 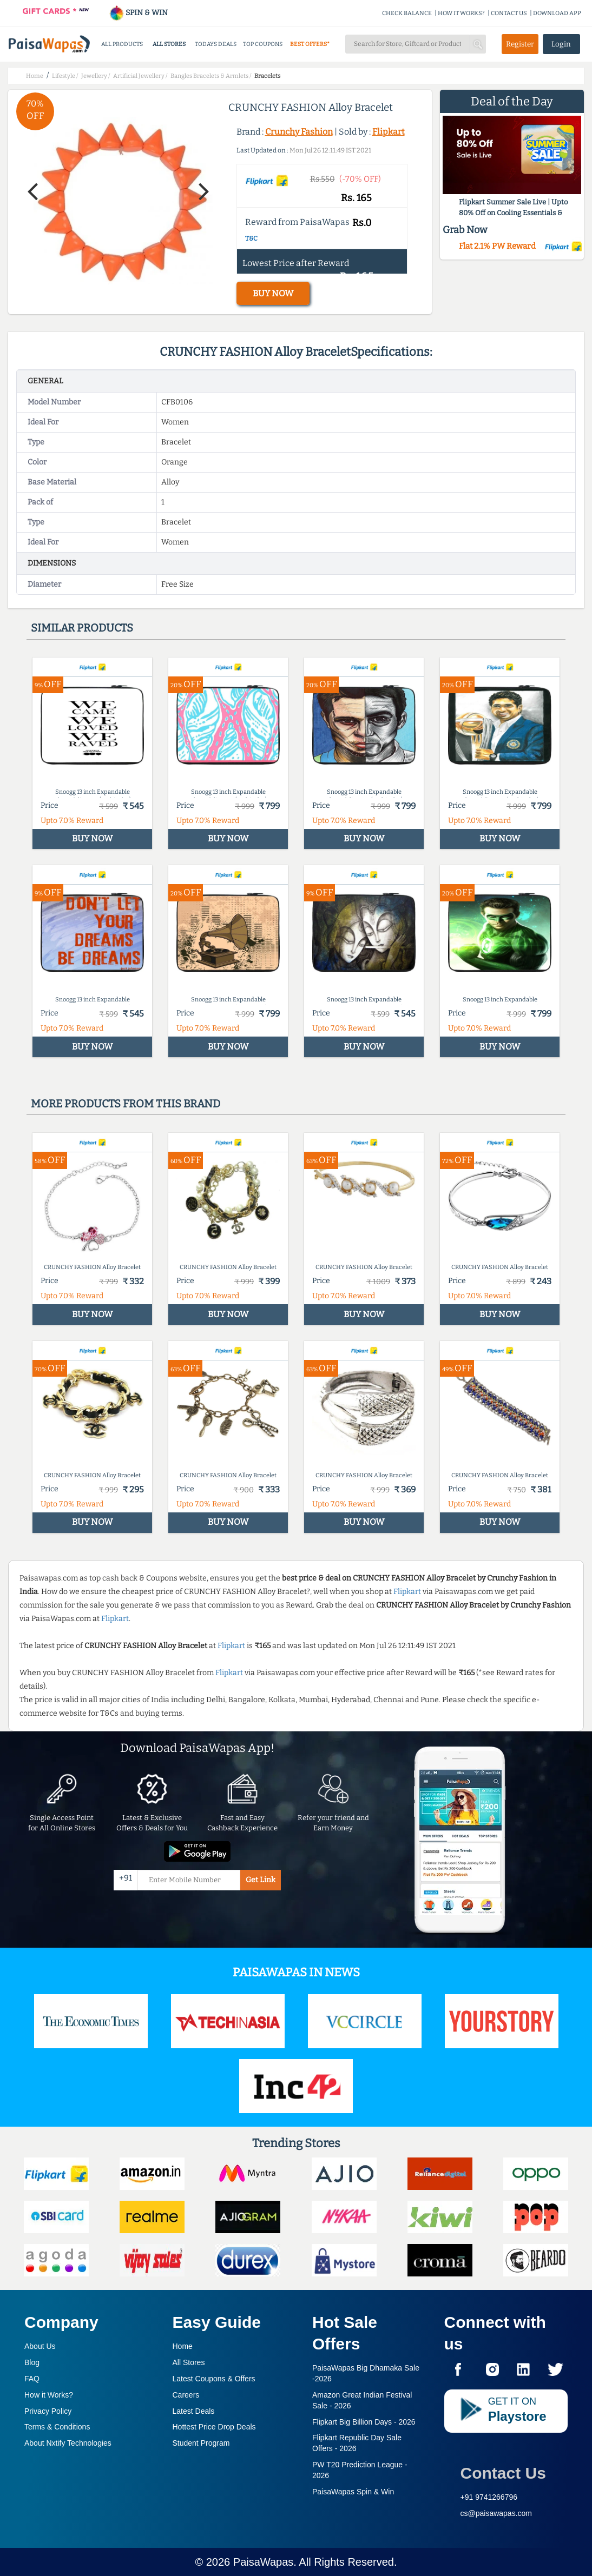 What do you see at coordinates (32, 2362) in the screenshot?
I see `Blog` at bounding box center [32, 2362].